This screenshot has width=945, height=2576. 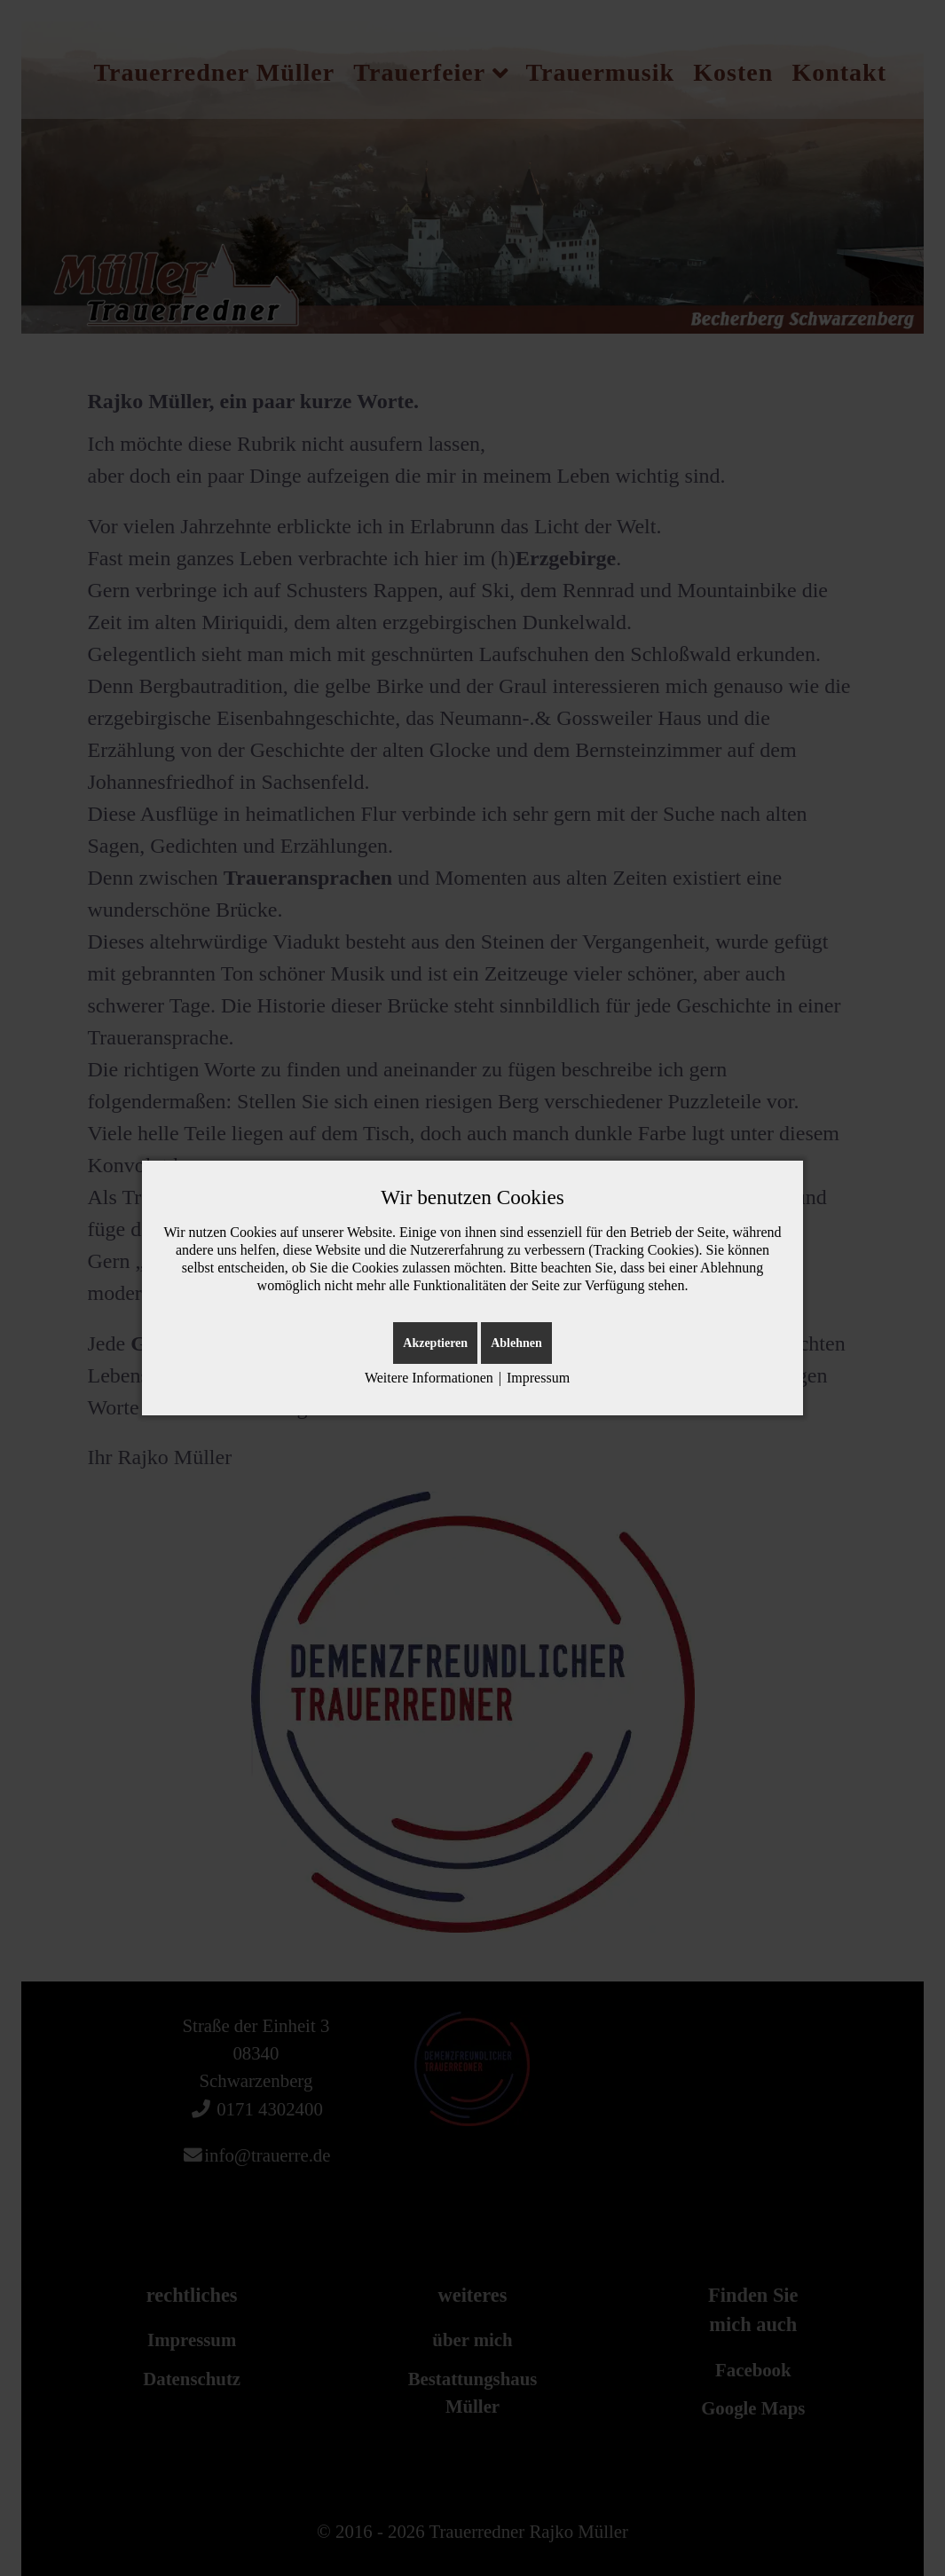 I want to click on Akzeptieren, so click(x=435, y=1343).